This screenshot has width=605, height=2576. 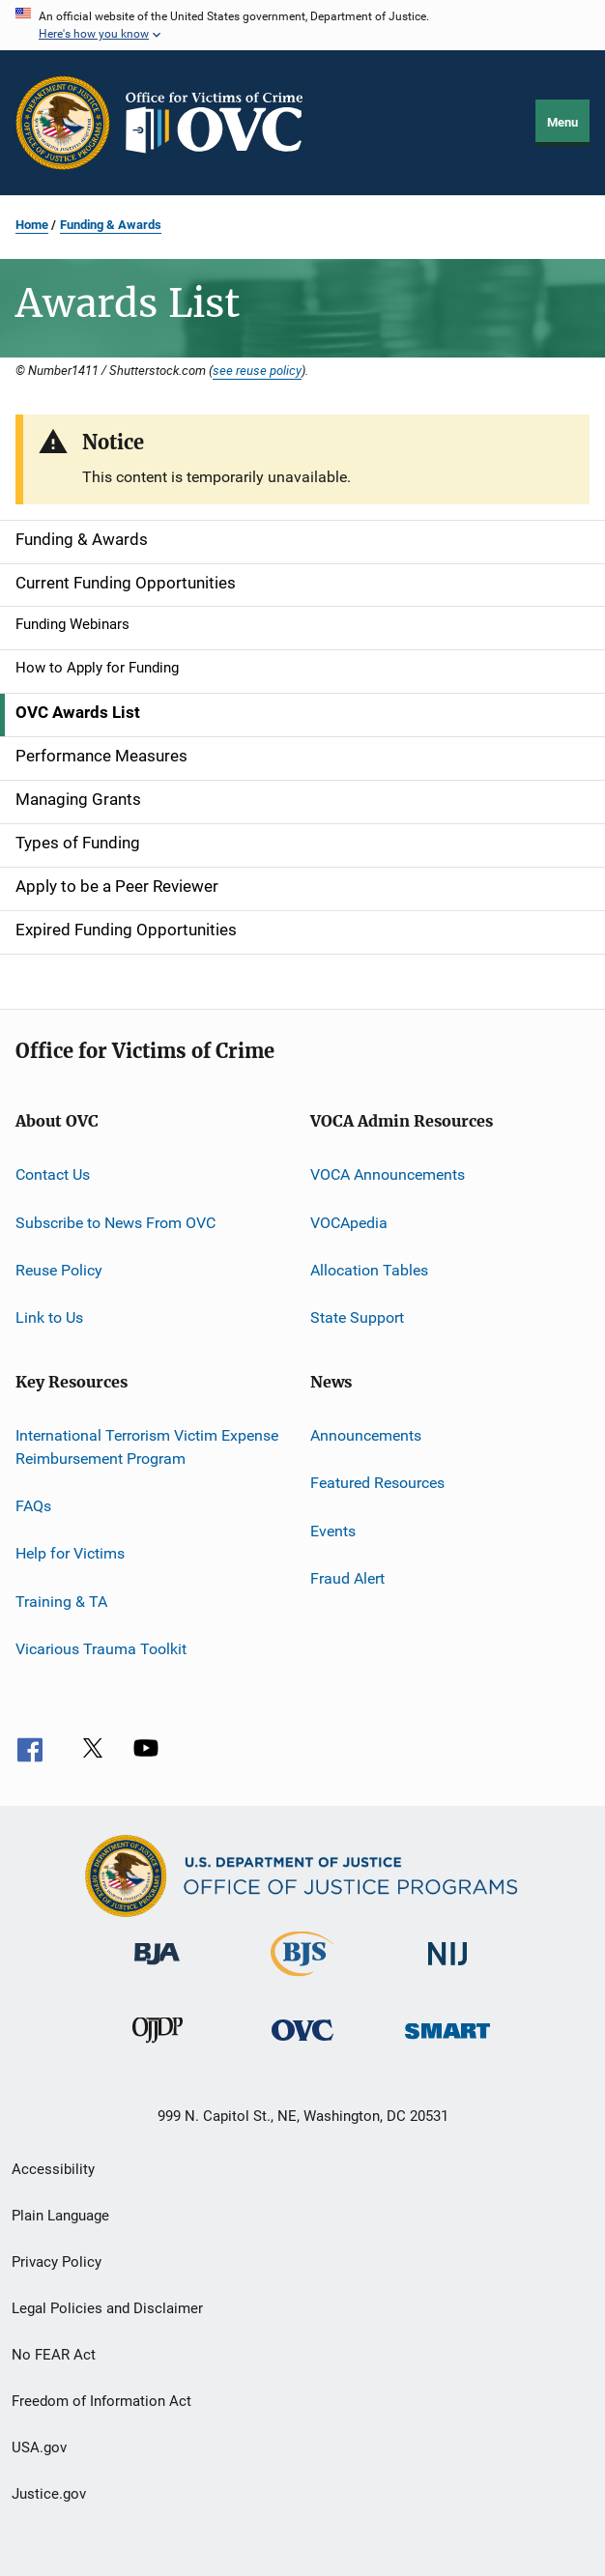 What do you see at coordinates (101, 1649) in the screenshot?
I see `Vicarious Trauma Toolkit` at bounding box center [101, 1649].